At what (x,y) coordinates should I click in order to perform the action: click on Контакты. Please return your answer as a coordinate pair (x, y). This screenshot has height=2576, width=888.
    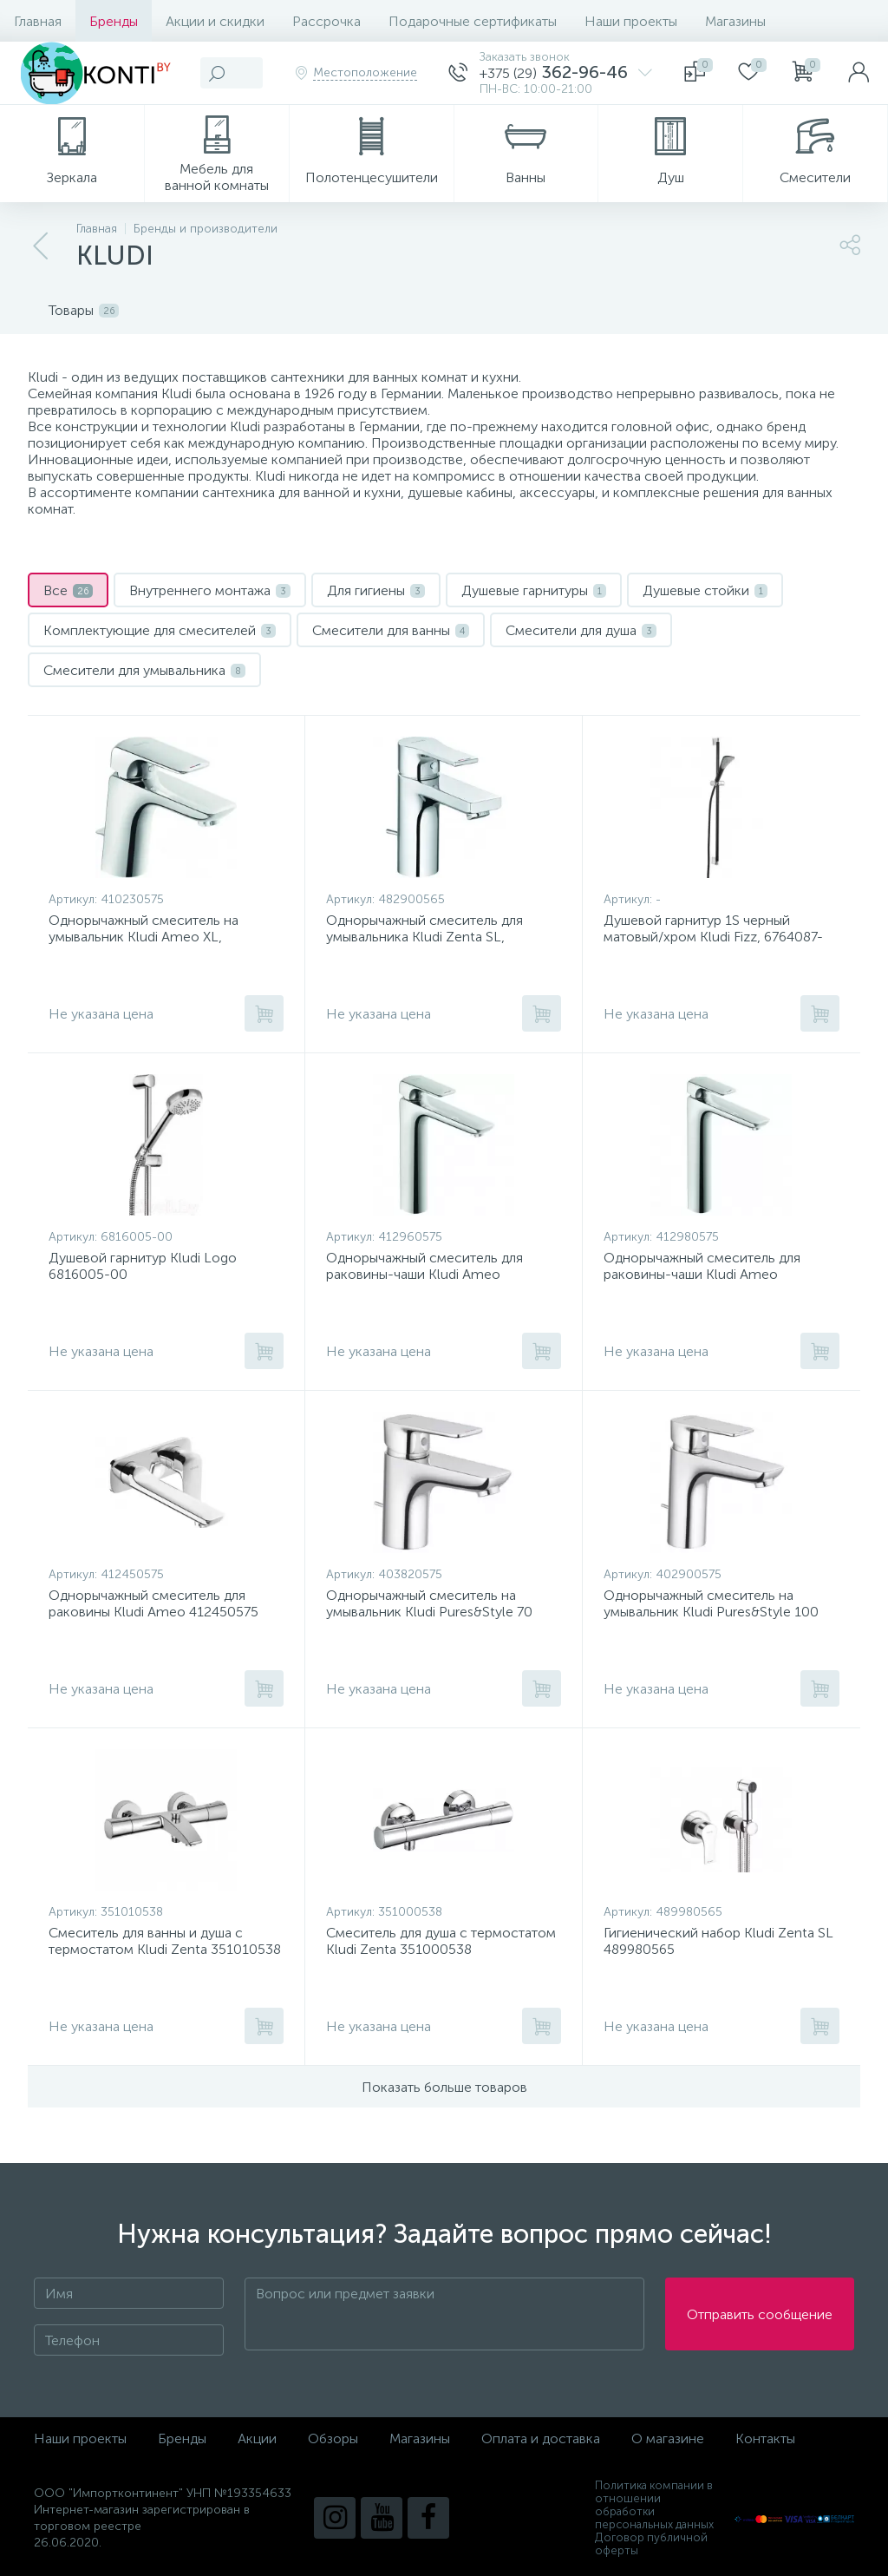
    Looking at the image, I should click on (765, 2438).